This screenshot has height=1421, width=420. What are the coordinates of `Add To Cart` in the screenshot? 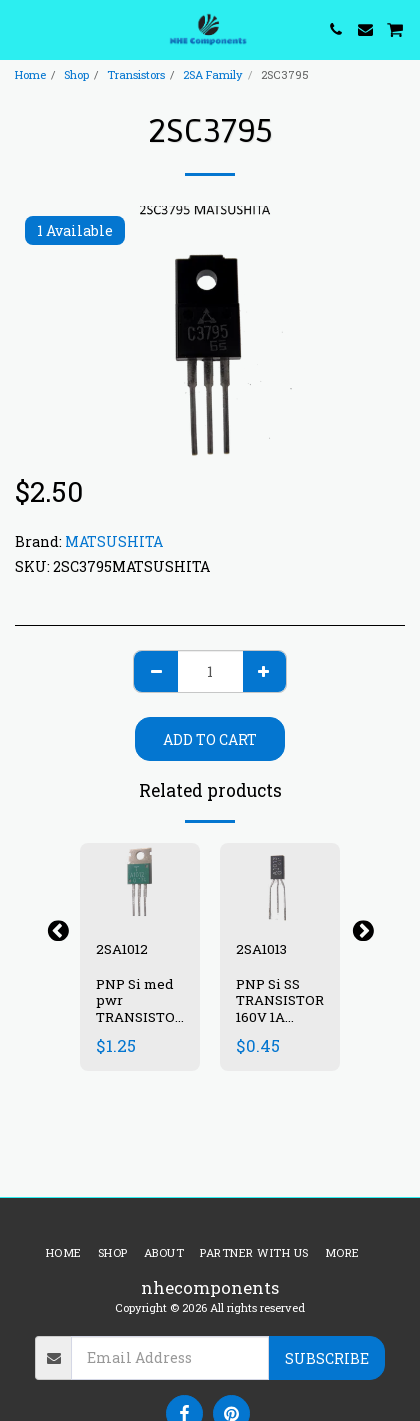 It's located at (210, 739).